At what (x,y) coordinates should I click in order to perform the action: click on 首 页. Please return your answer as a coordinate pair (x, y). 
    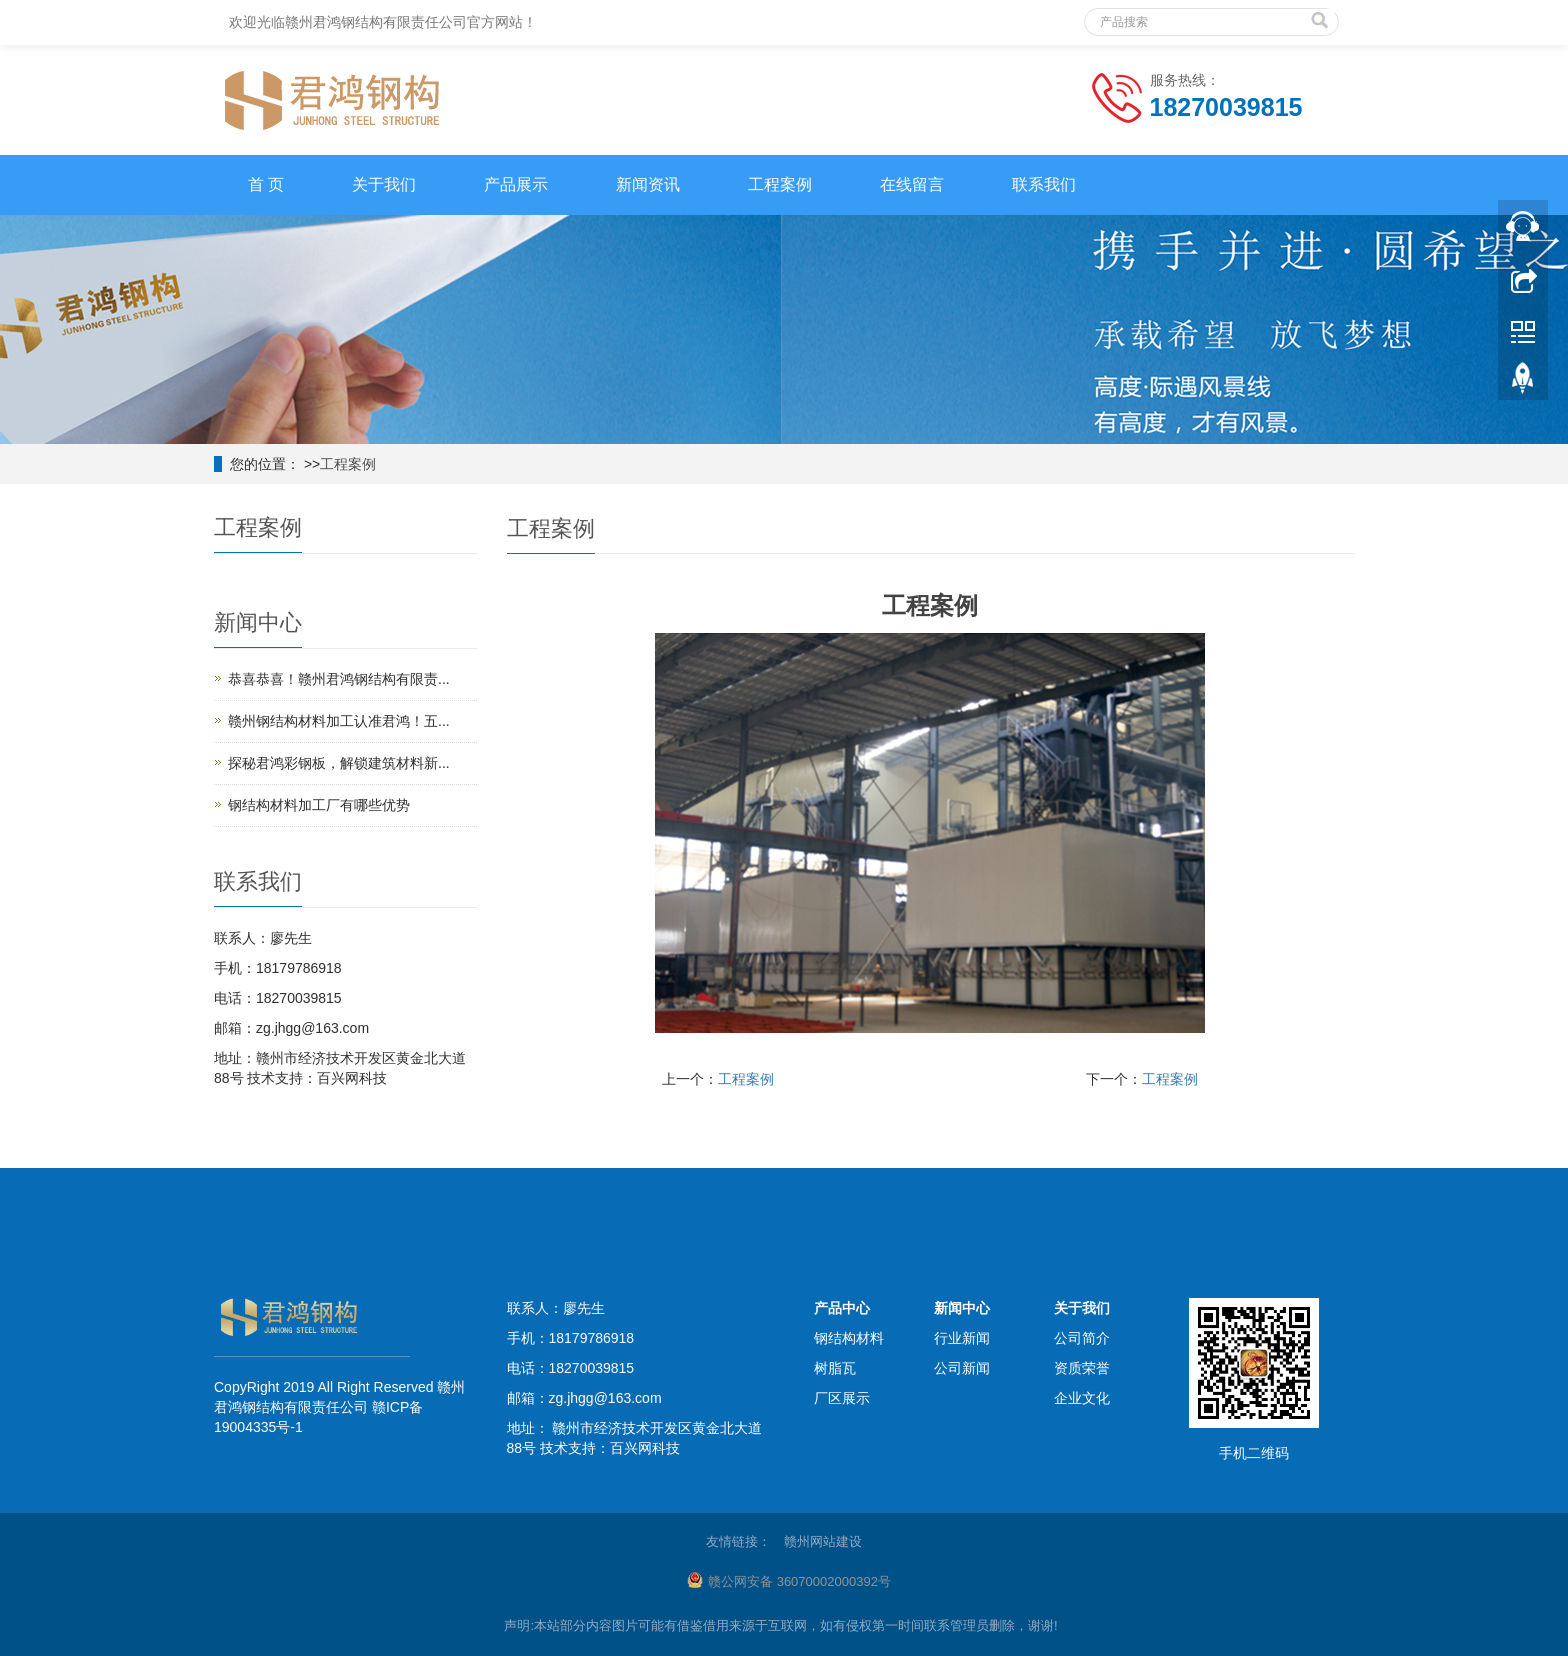
    Looking at the image, I should click on (266, 184).